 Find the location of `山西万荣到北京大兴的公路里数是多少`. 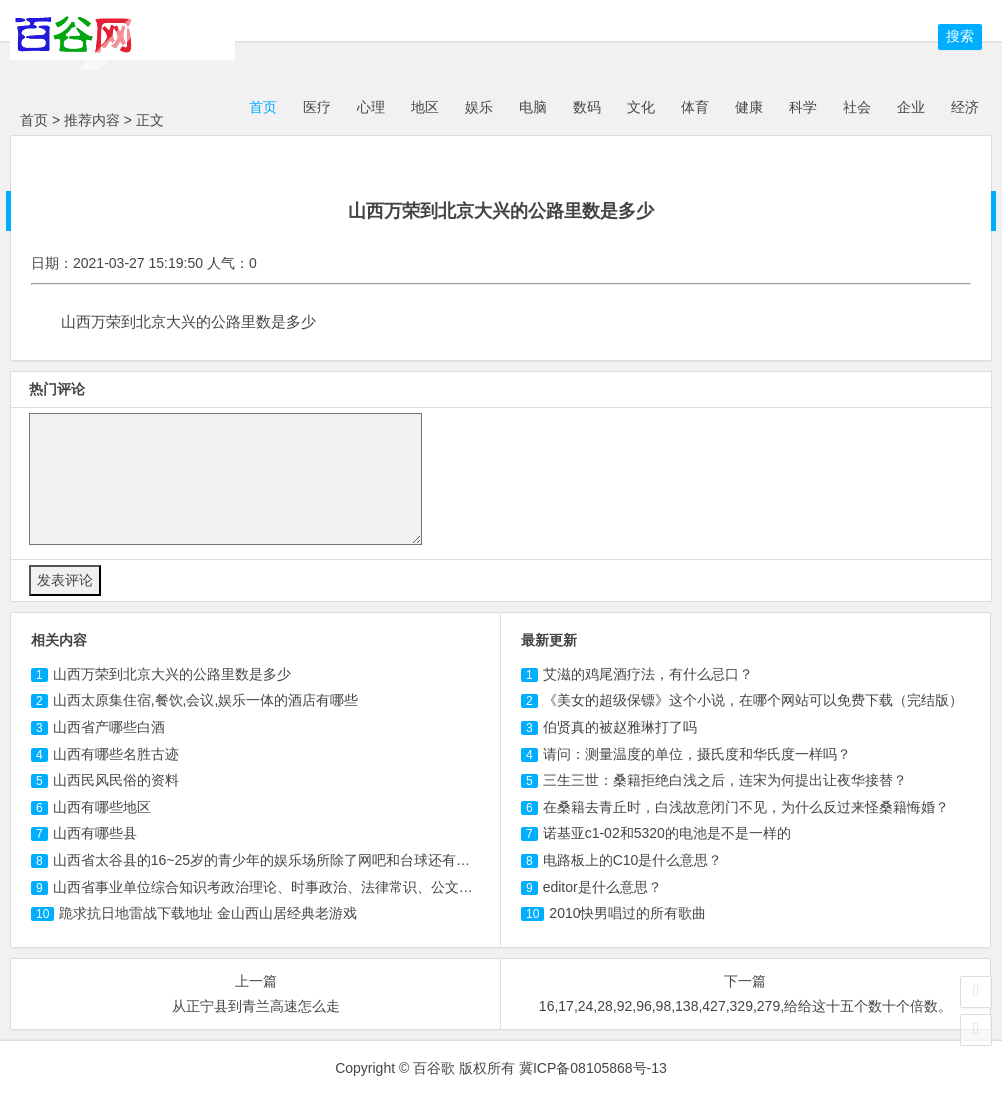

山西万荣到北京大兴的公路里数是多少 is located at coordinates (172, 674).